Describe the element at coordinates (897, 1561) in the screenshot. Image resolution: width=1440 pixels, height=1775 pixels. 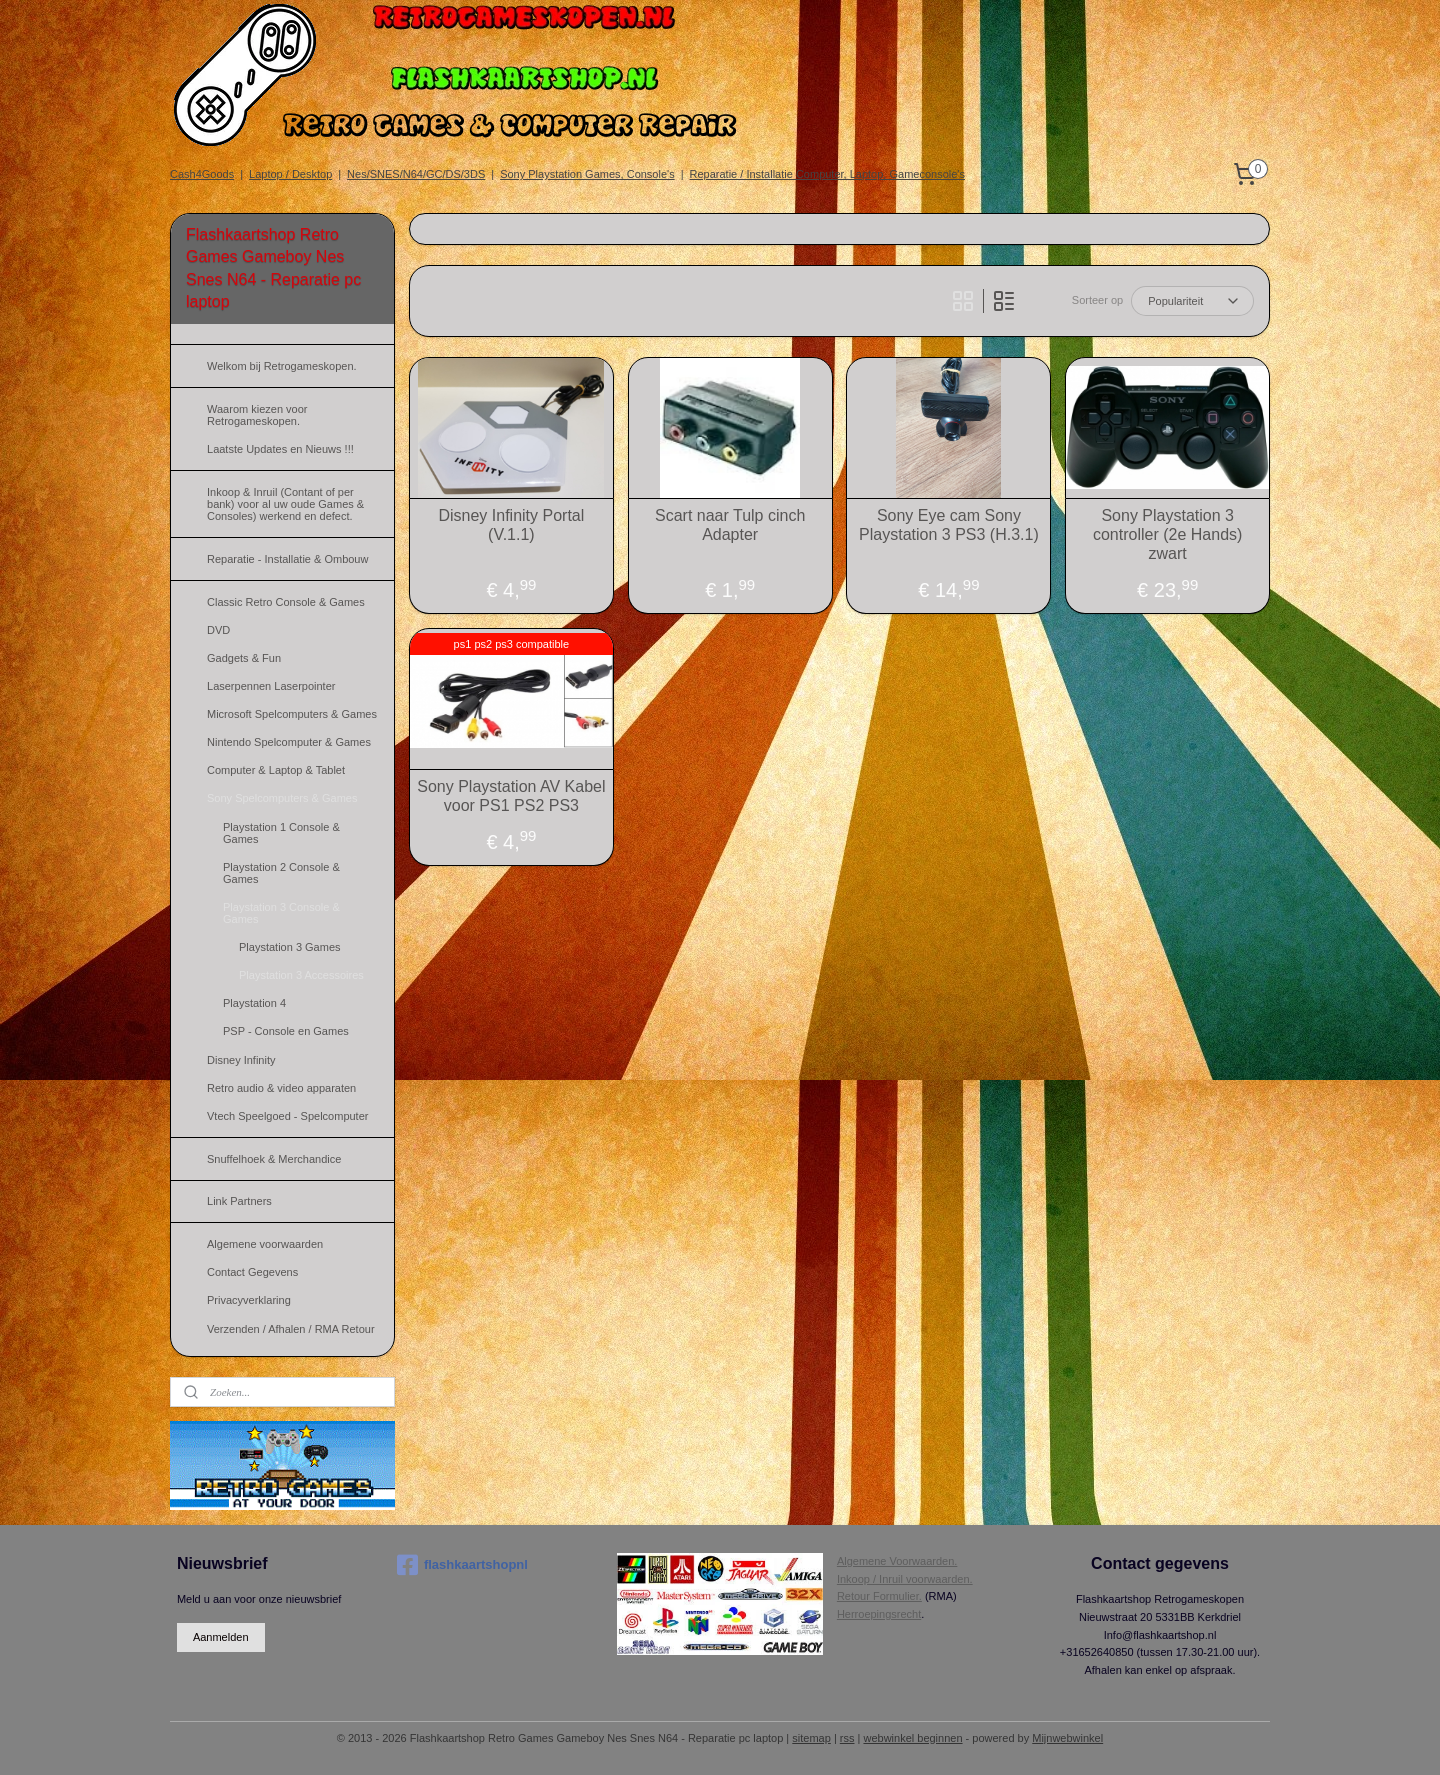
I see `Algemene Voorwaarden.` at that location.